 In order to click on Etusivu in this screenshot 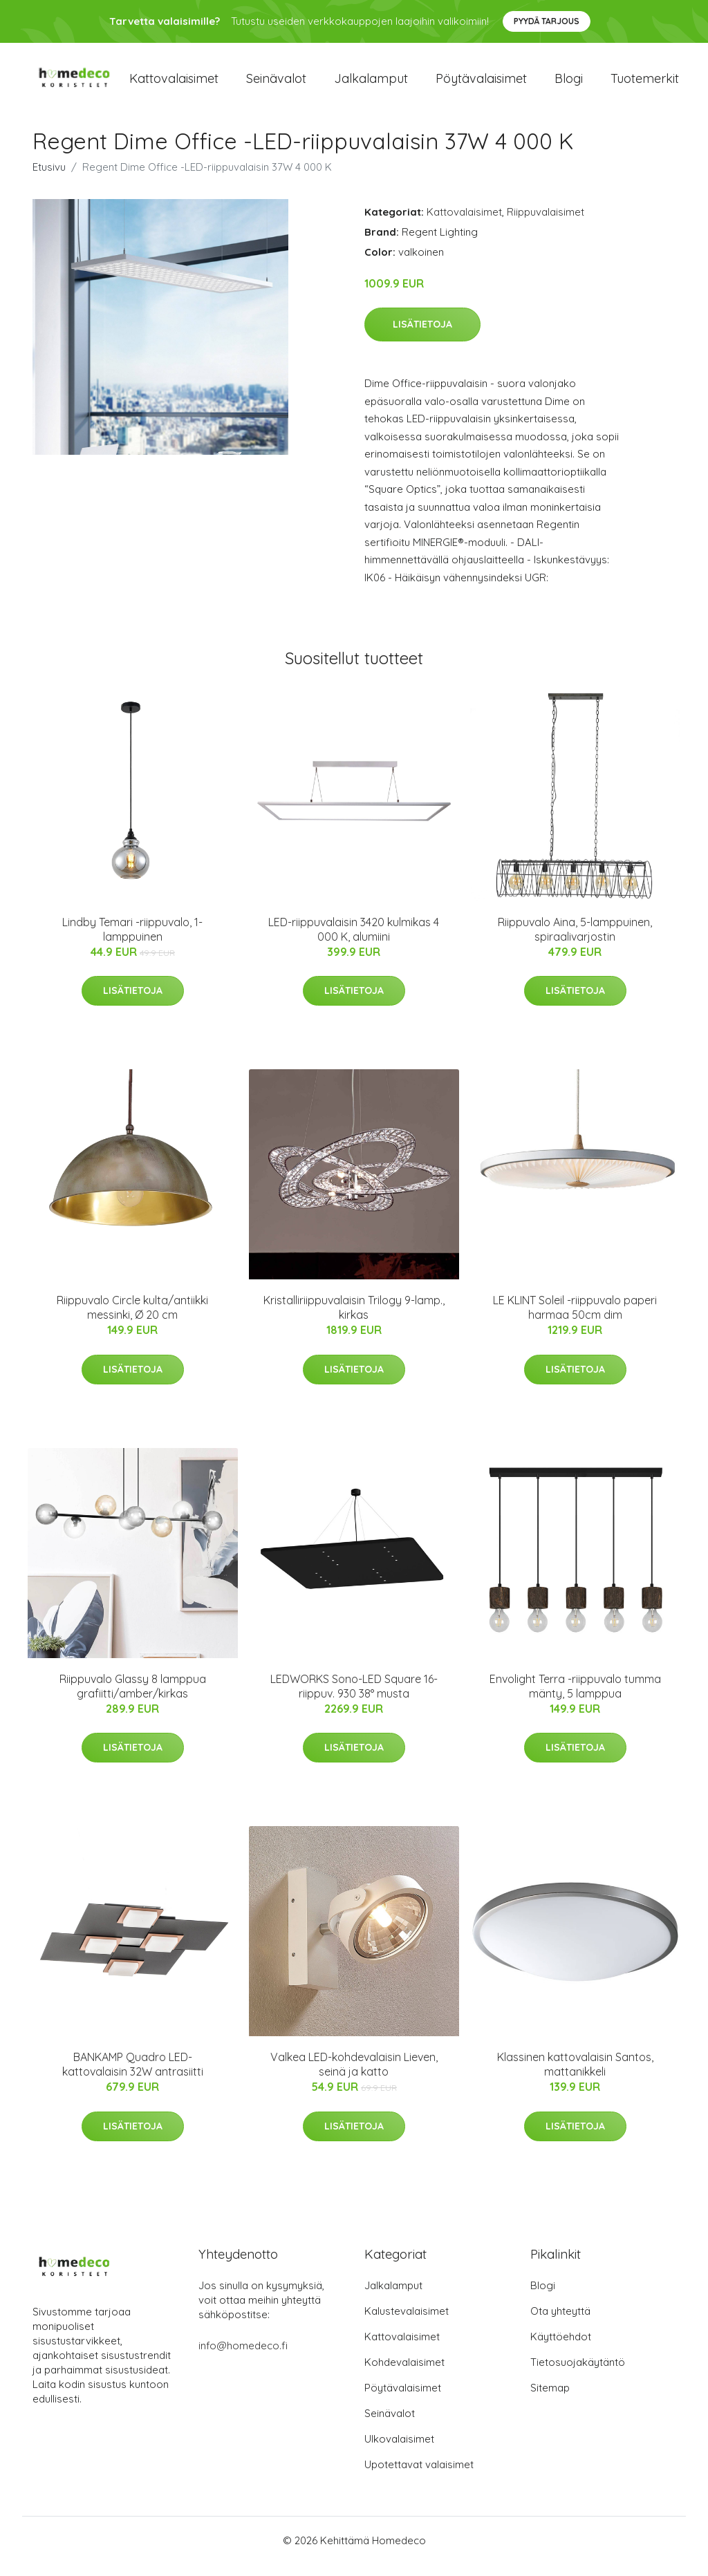, I will do `click(49, 178)`.